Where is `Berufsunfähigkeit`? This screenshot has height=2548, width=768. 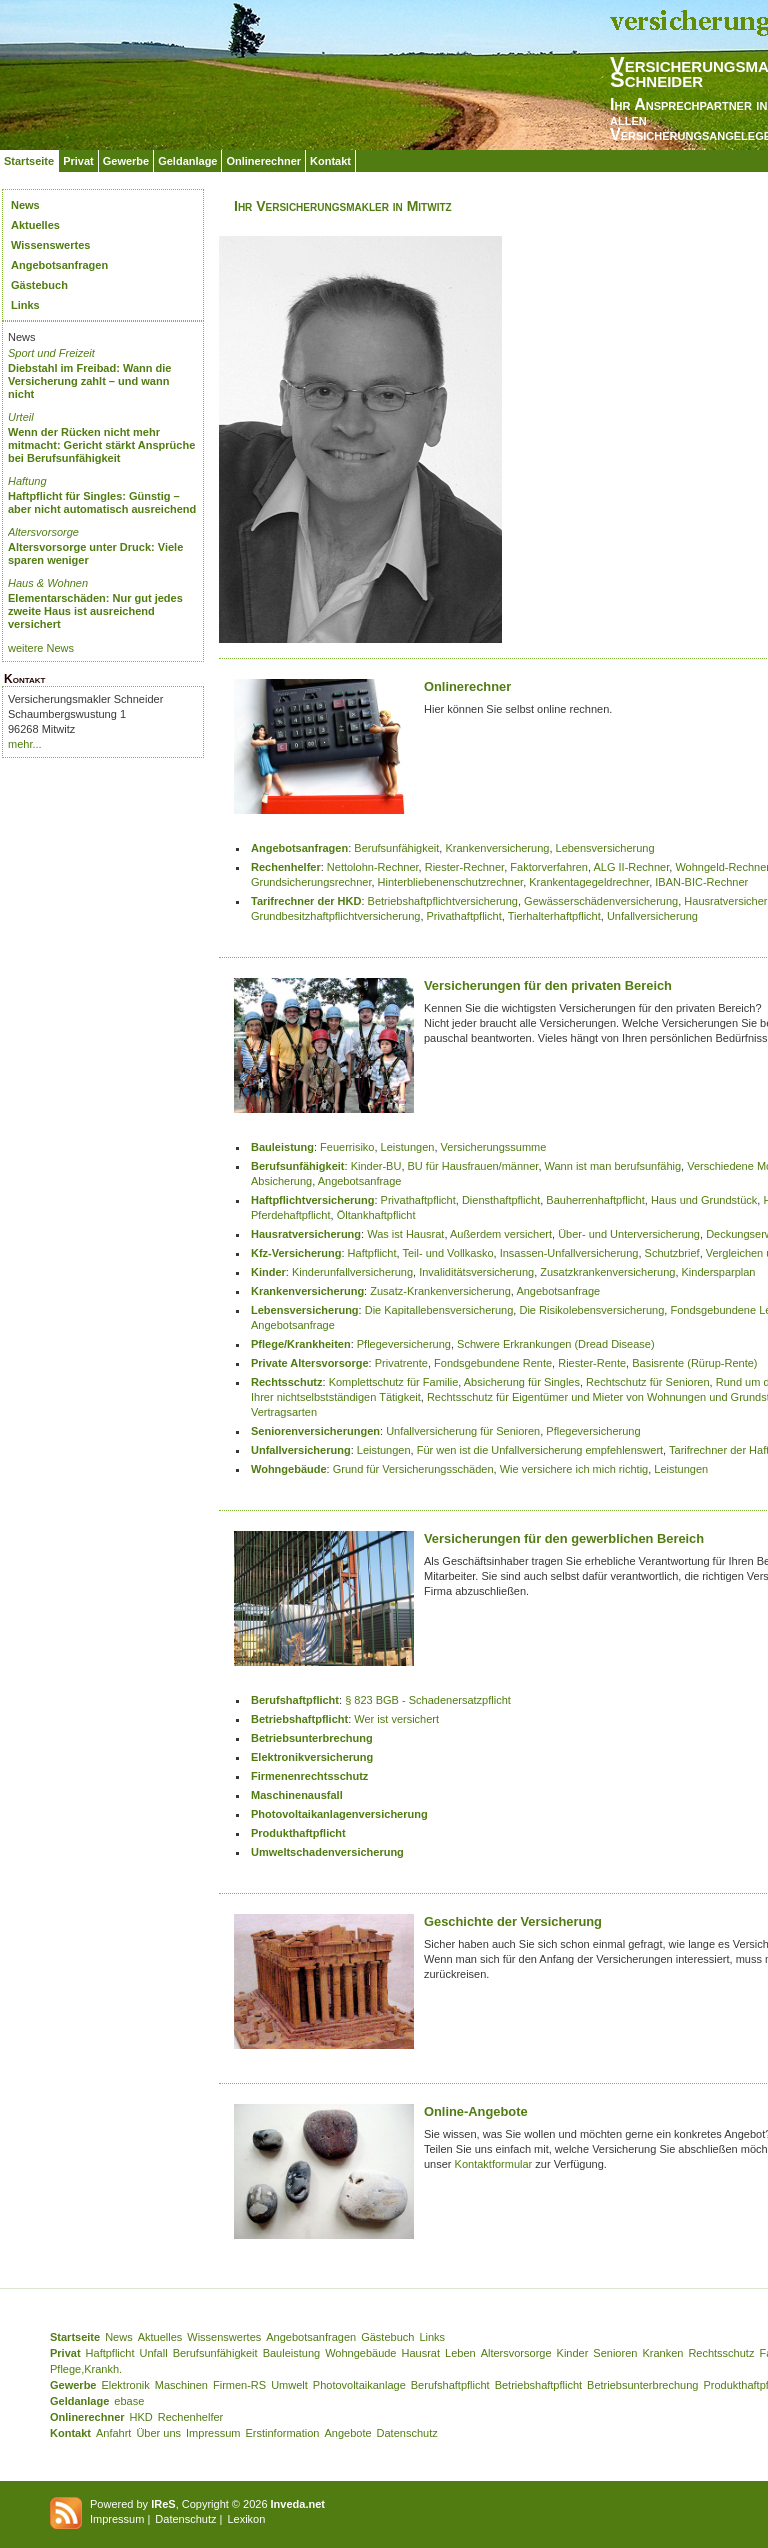 Berufsunfähigkeit is located at coordinates (396, 848).